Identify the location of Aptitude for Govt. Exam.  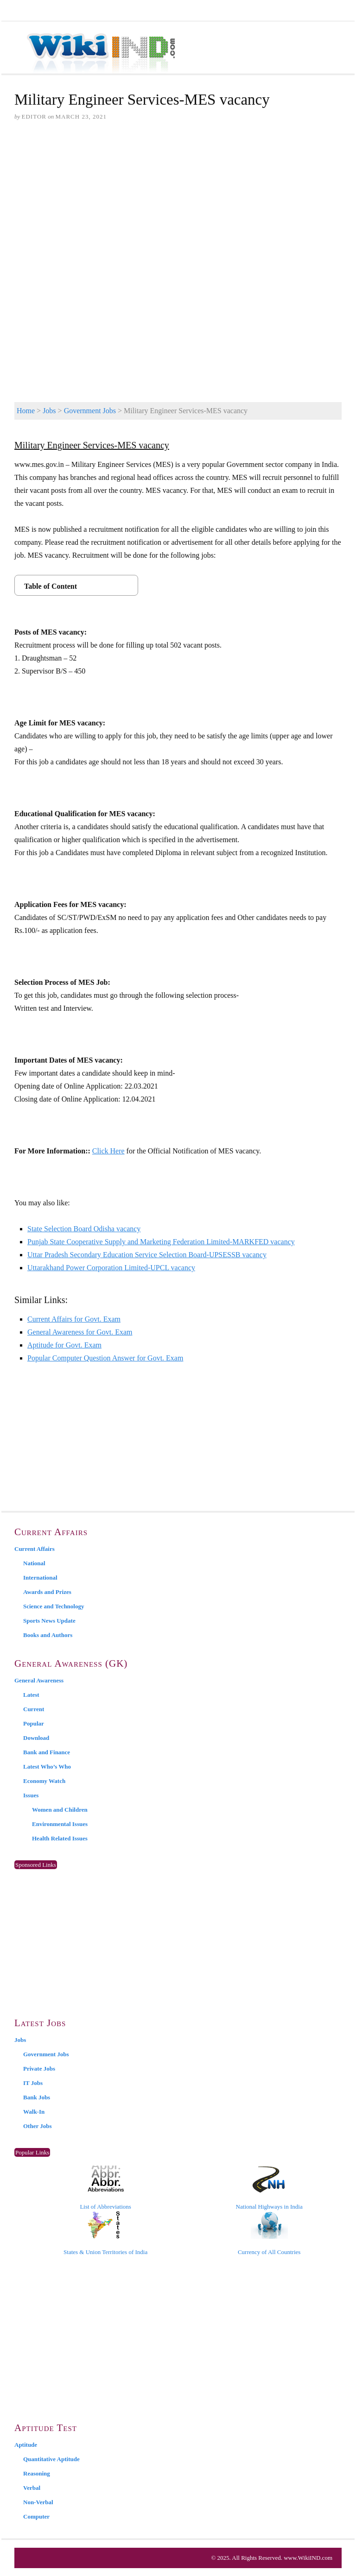
(64, 1345).